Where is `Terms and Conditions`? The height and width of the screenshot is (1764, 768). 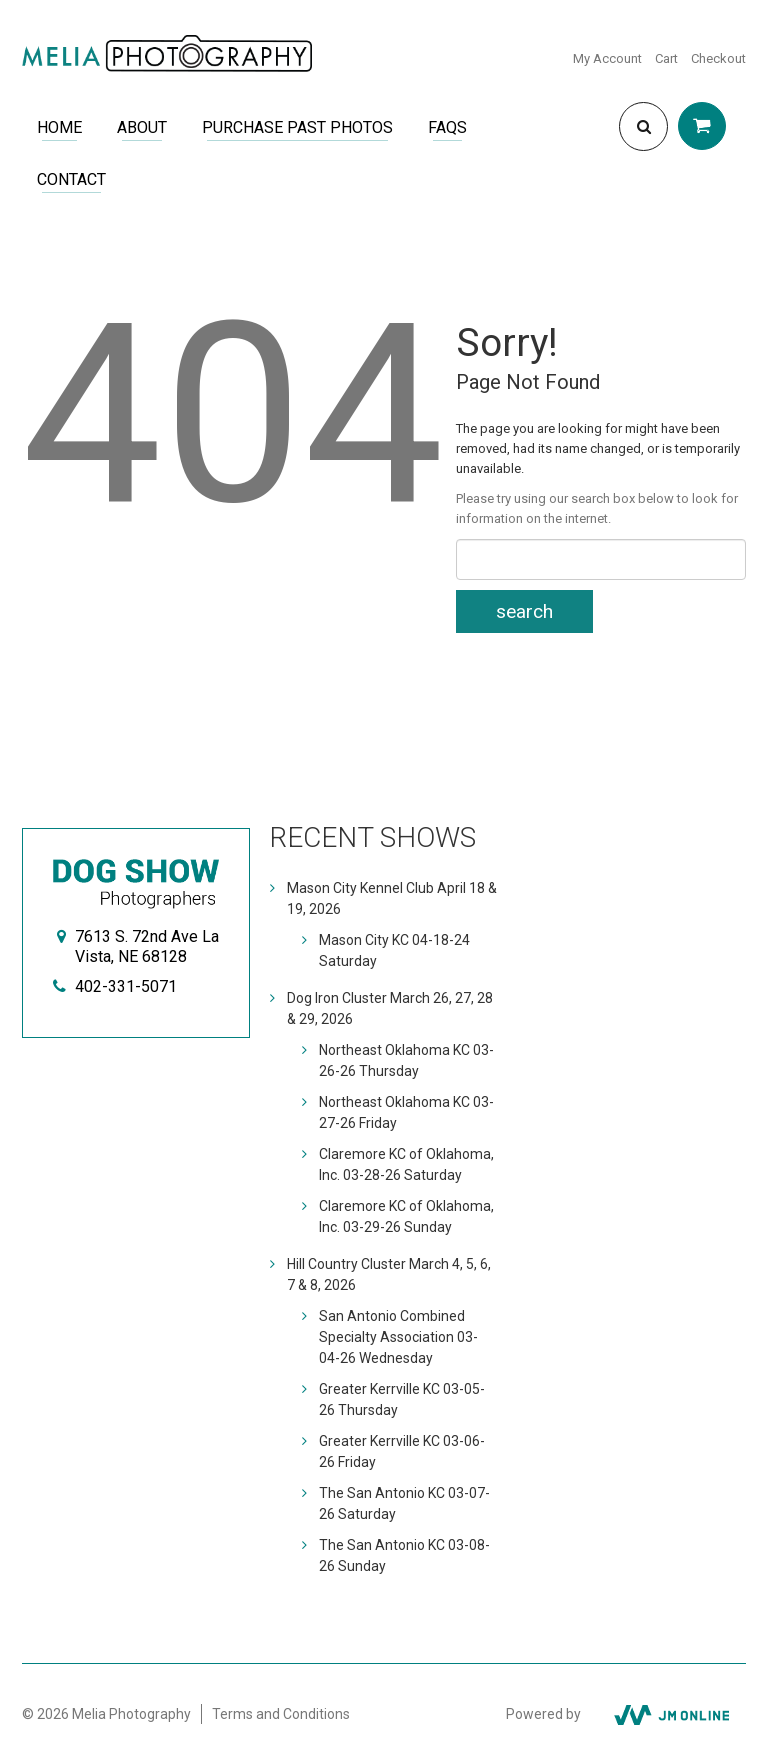
Terms and Conditions is located at coordinates (281, 1714).